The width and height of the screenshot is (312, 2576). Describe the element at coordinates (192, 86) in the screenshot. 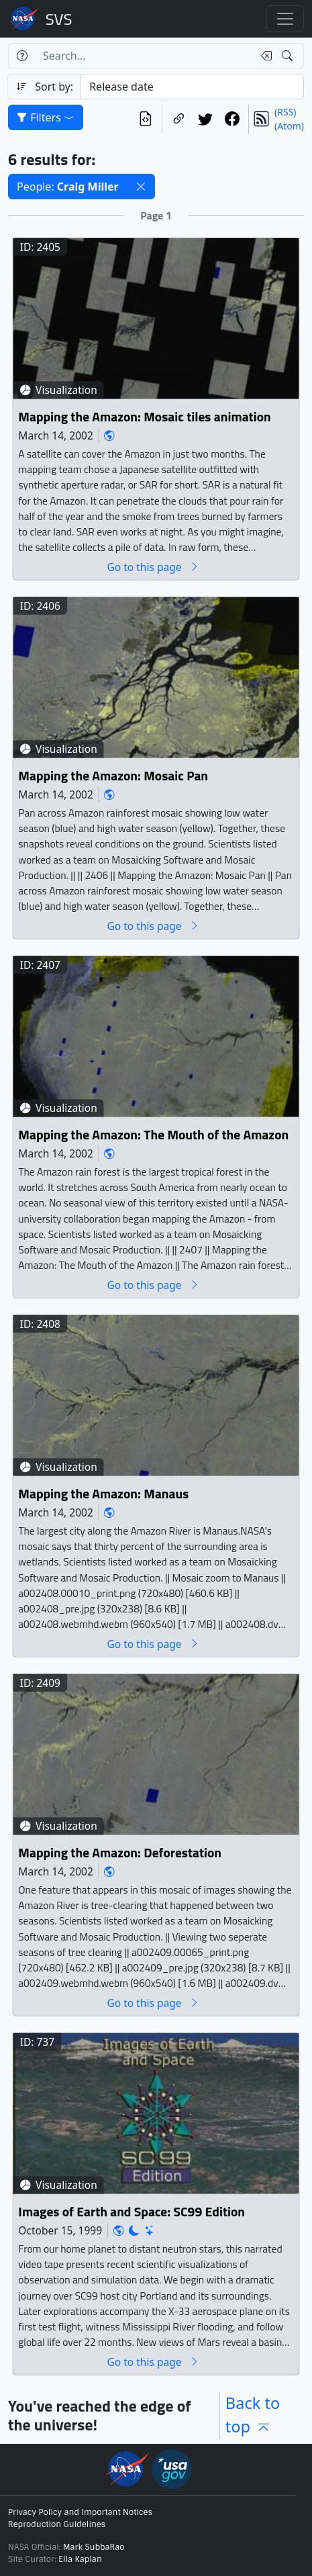

I see `[Sort category]` at that location.